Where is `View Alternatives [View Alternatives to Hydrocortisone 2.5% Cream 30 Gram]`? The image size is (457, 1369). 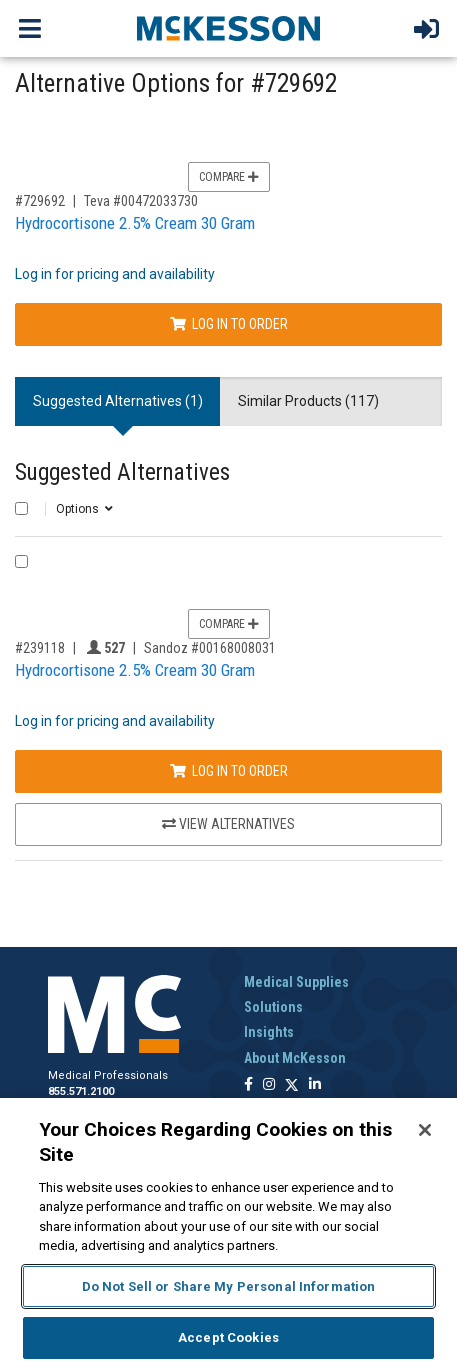 View Alternatives [View Alternatives to Hydrocortisone 2.5% Cream 30 Gram] is located at coordinates (228, 824).